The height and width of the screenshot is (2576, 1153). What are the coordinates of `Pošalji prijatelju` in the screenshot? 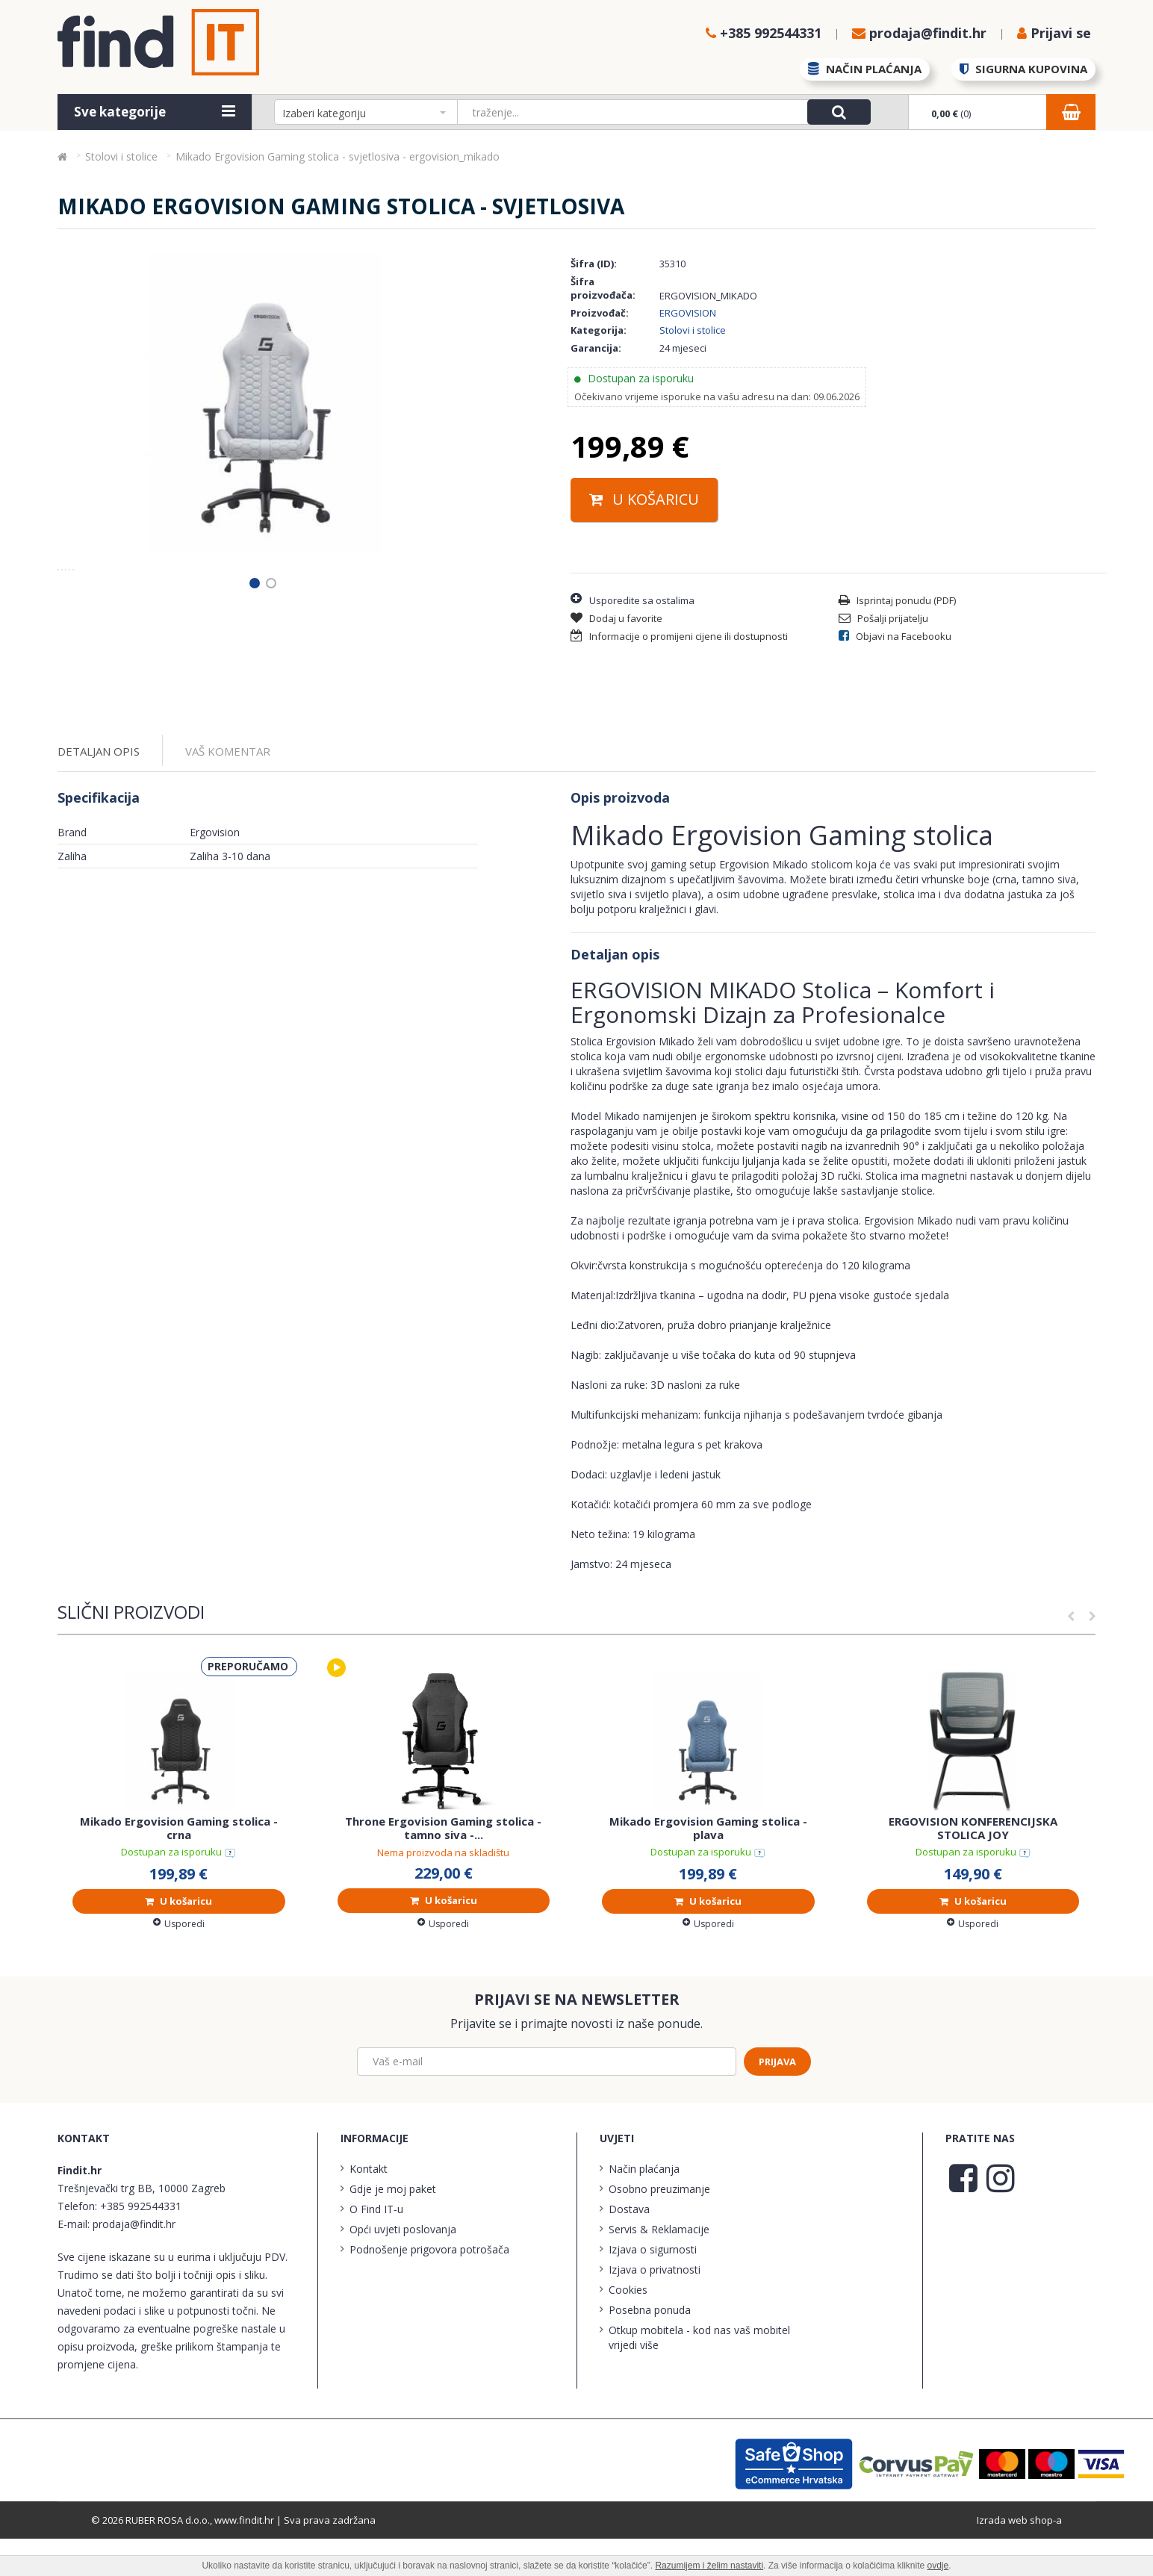 It's located at (883, 618).